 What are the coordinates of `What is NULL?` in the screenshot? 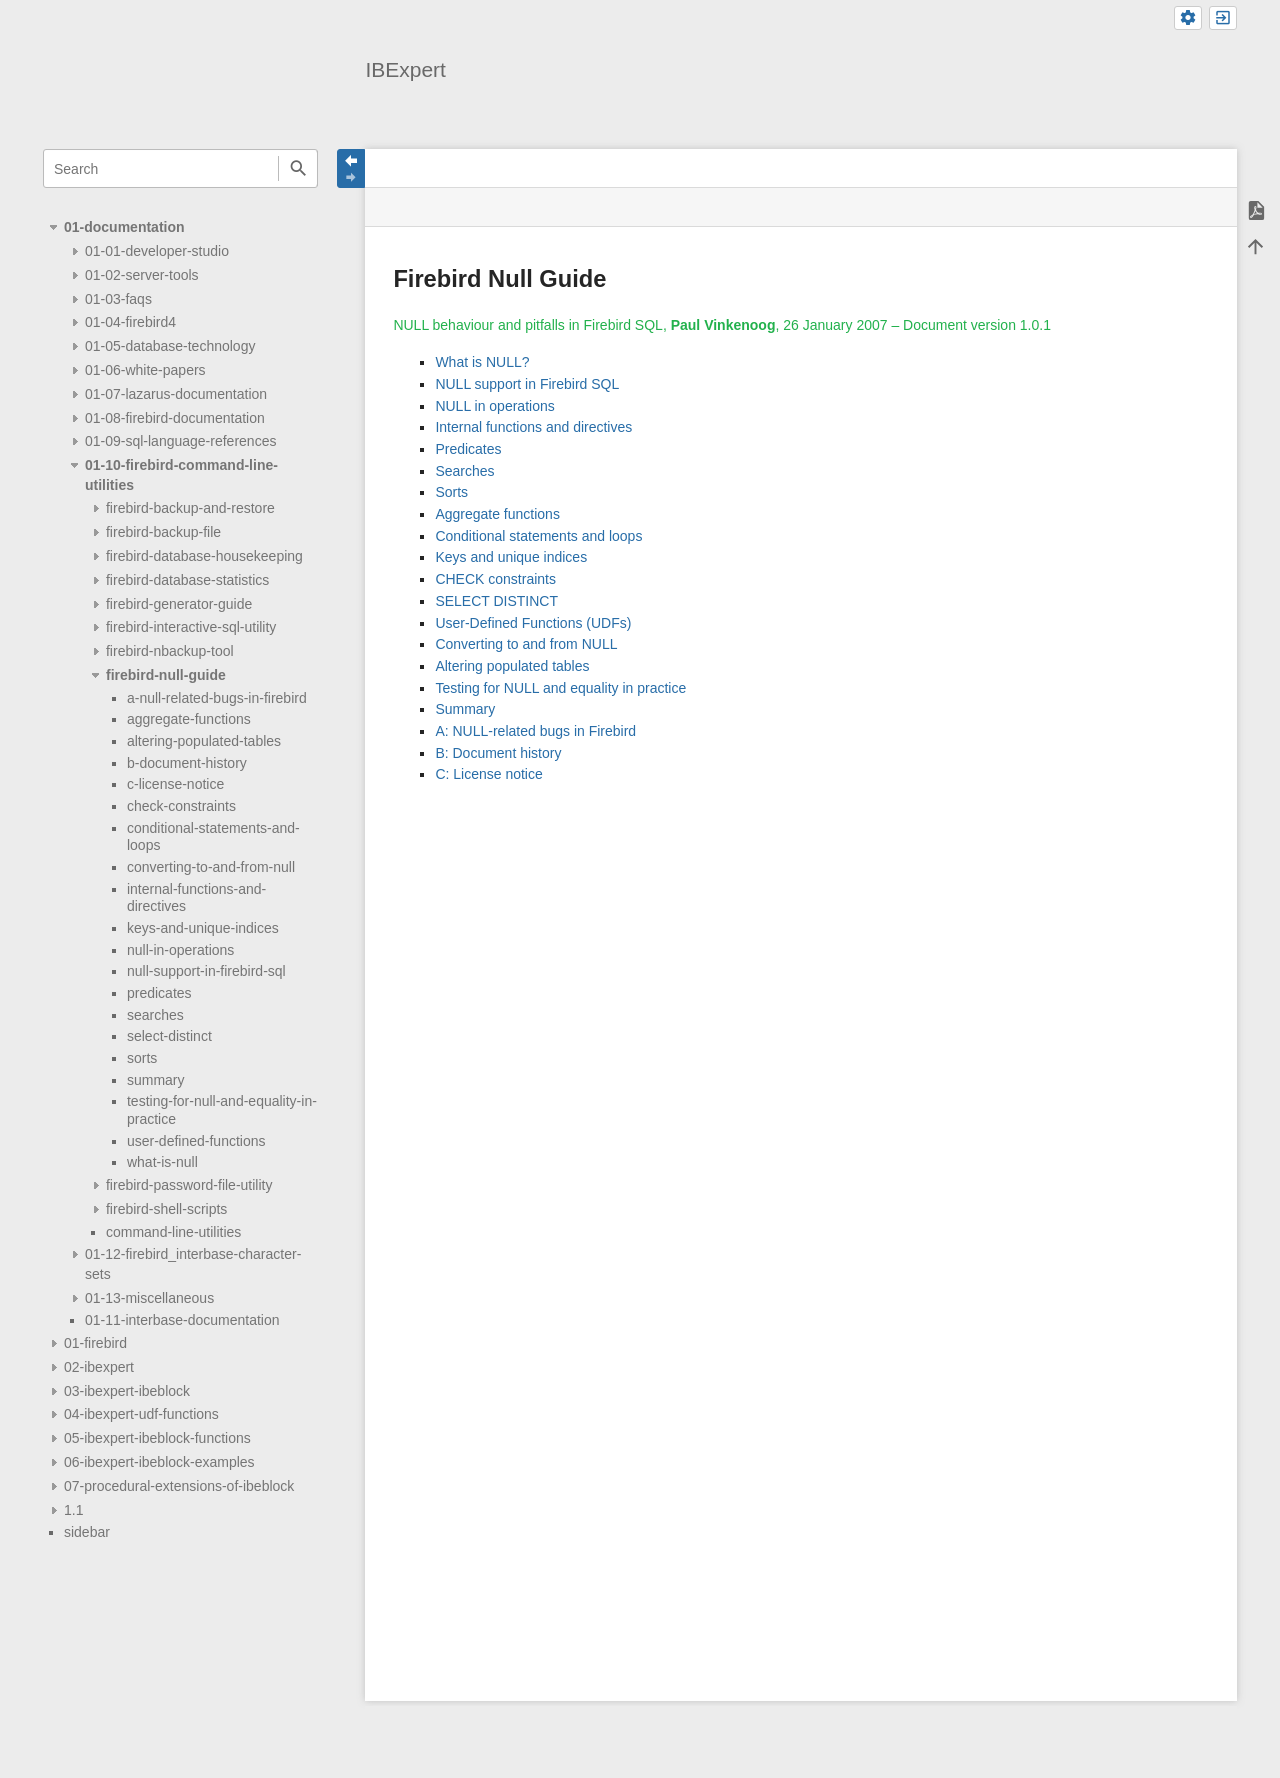 It's located at (482, 362).